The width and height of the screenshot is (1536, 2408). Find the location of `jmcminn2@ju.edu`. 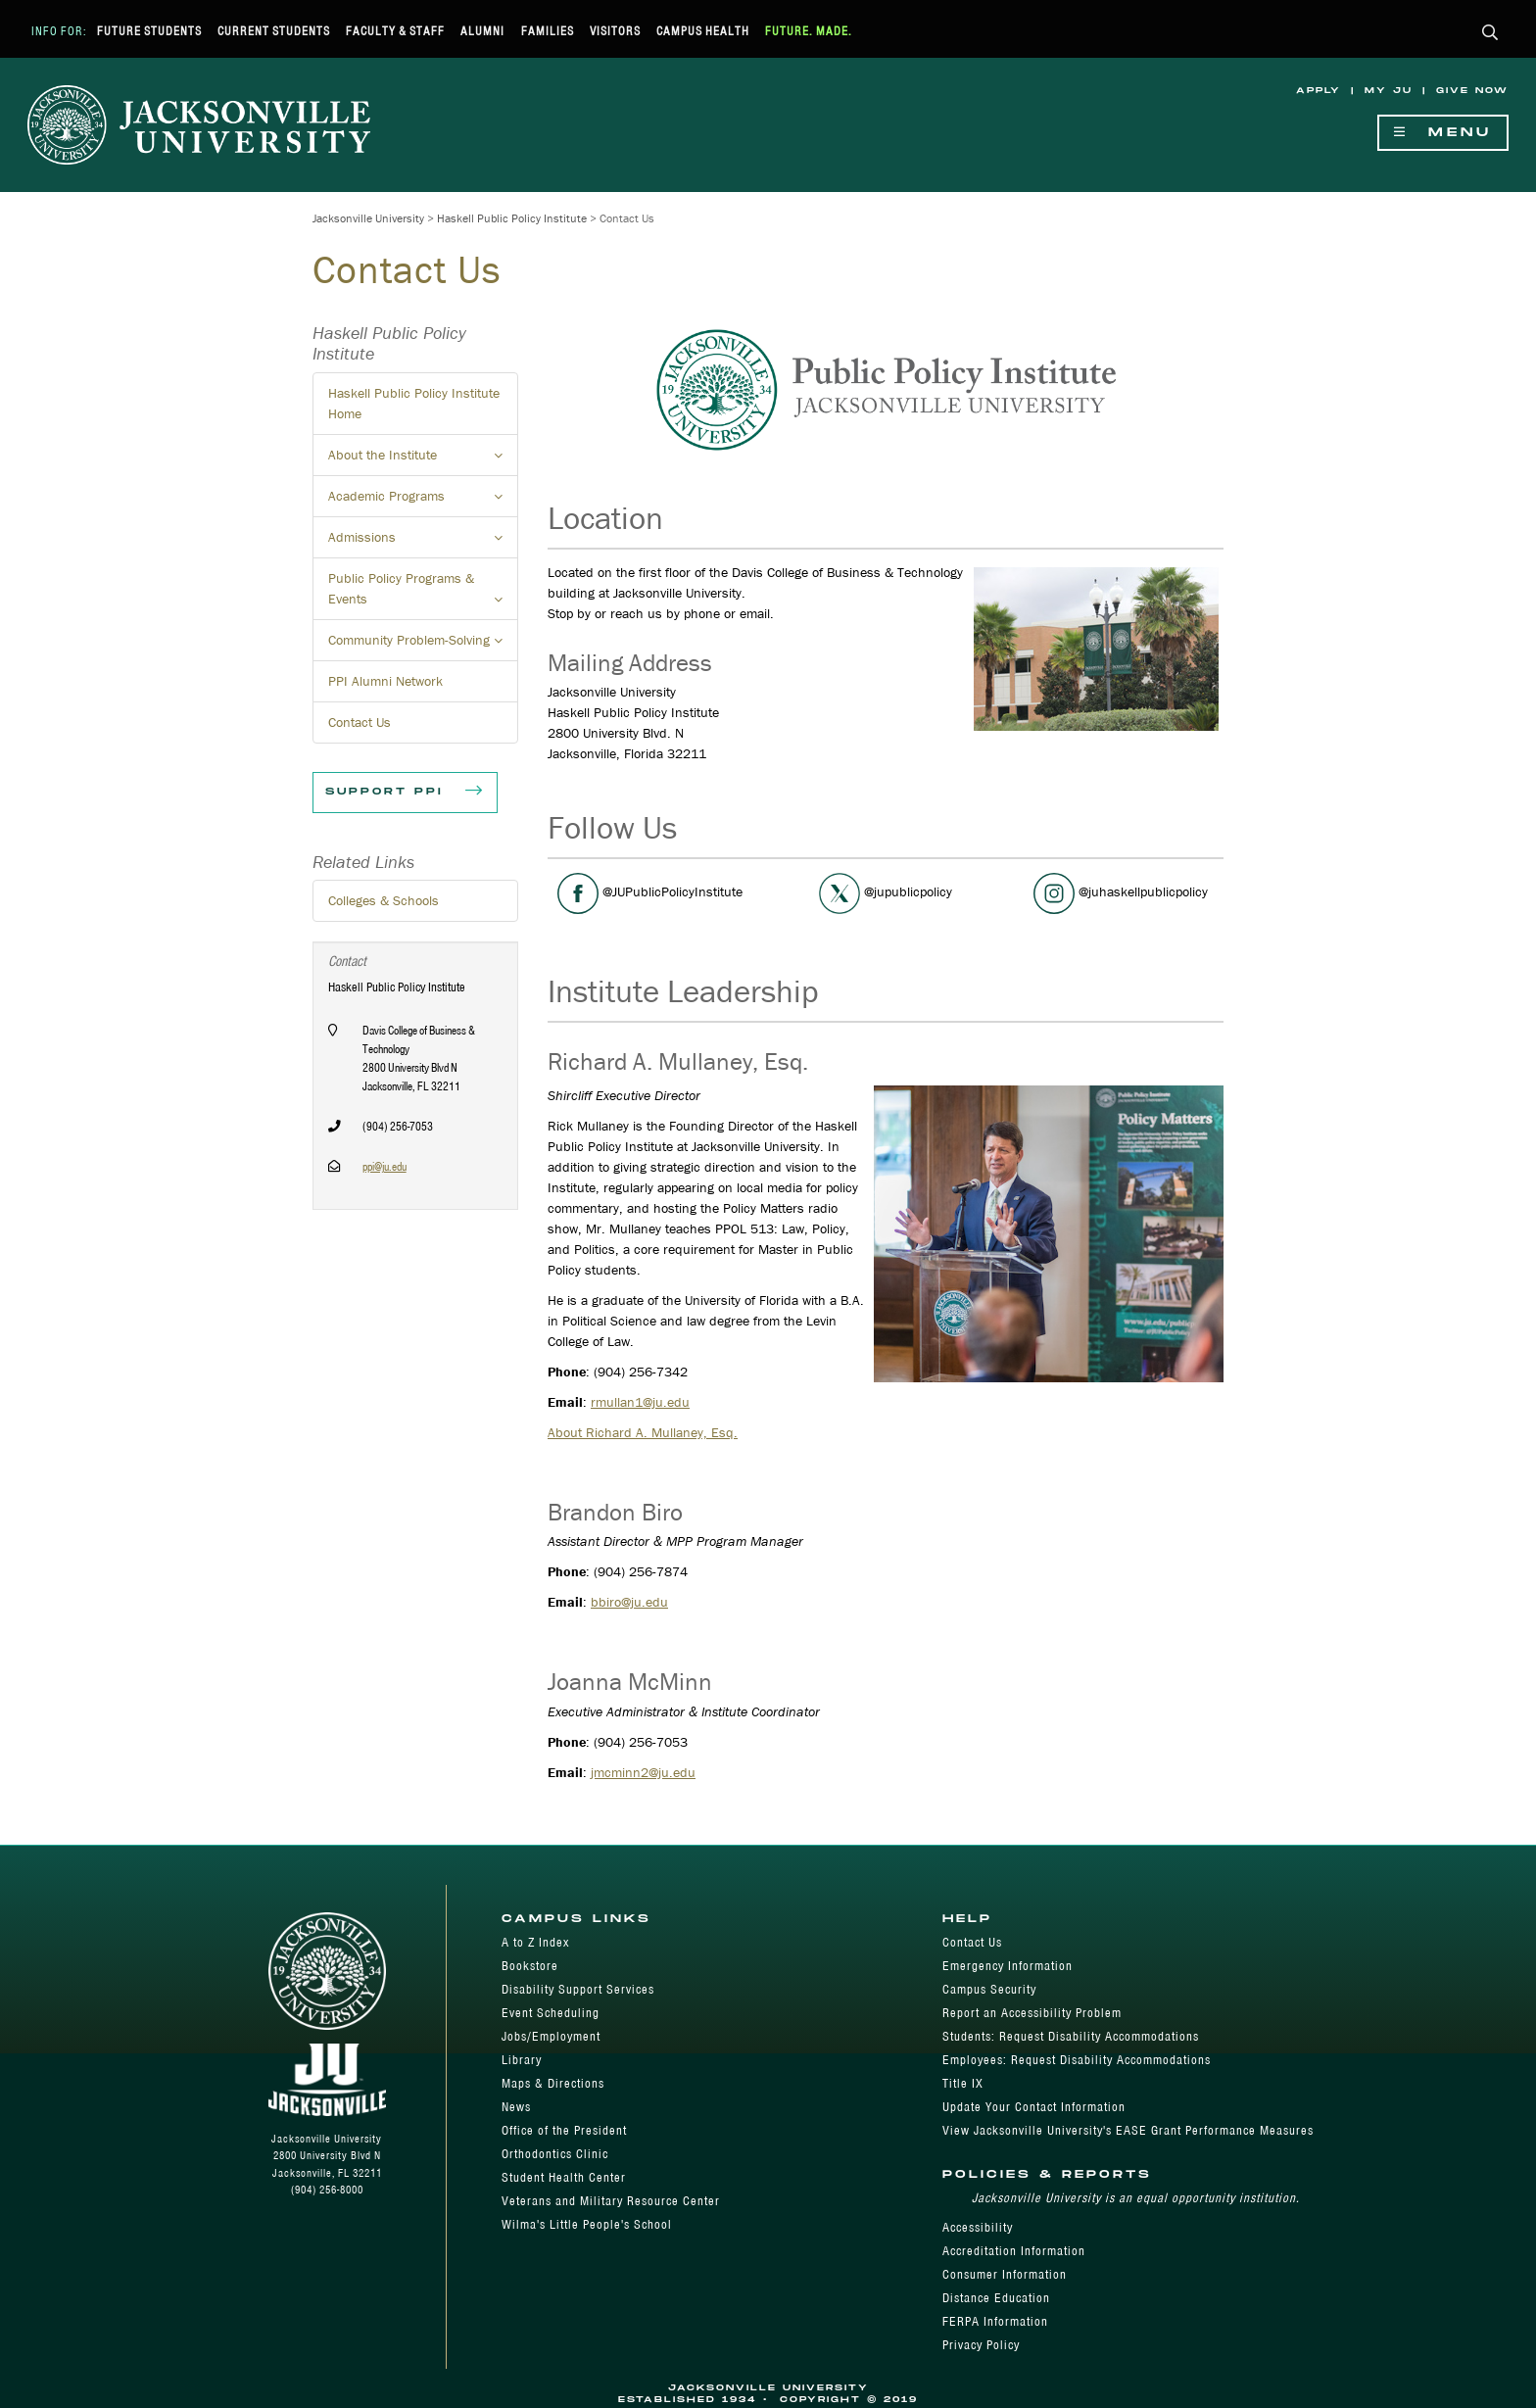

jmcminn2@ju.edu is located at coordinates (643, 1772).